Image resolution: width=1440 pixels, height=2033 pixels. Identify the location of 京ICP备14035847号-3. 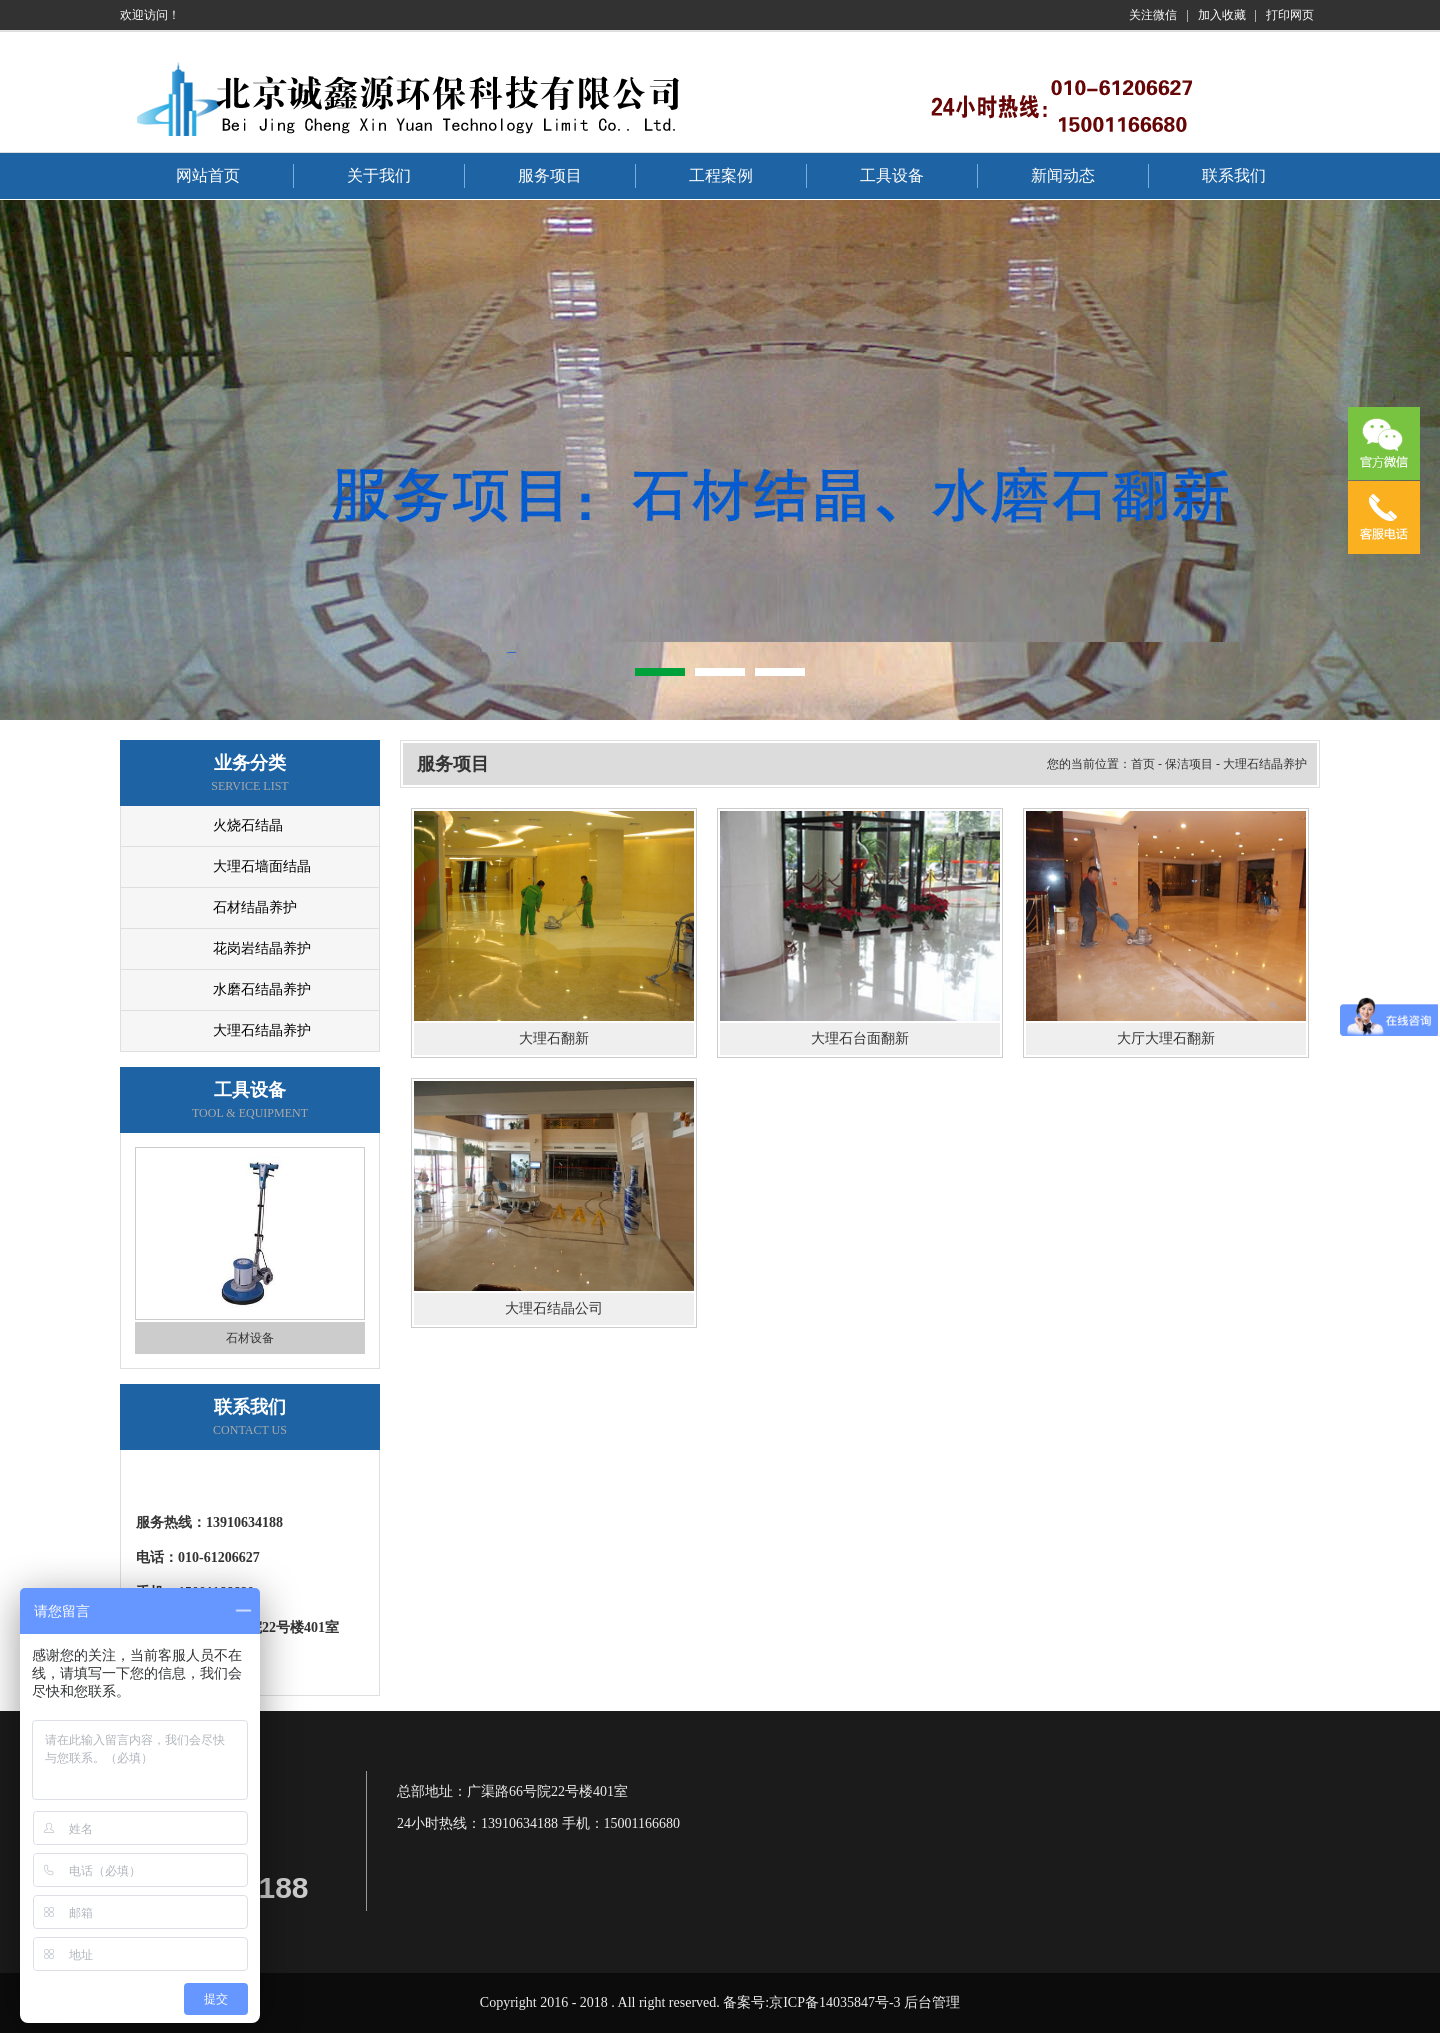
(834, 2002).